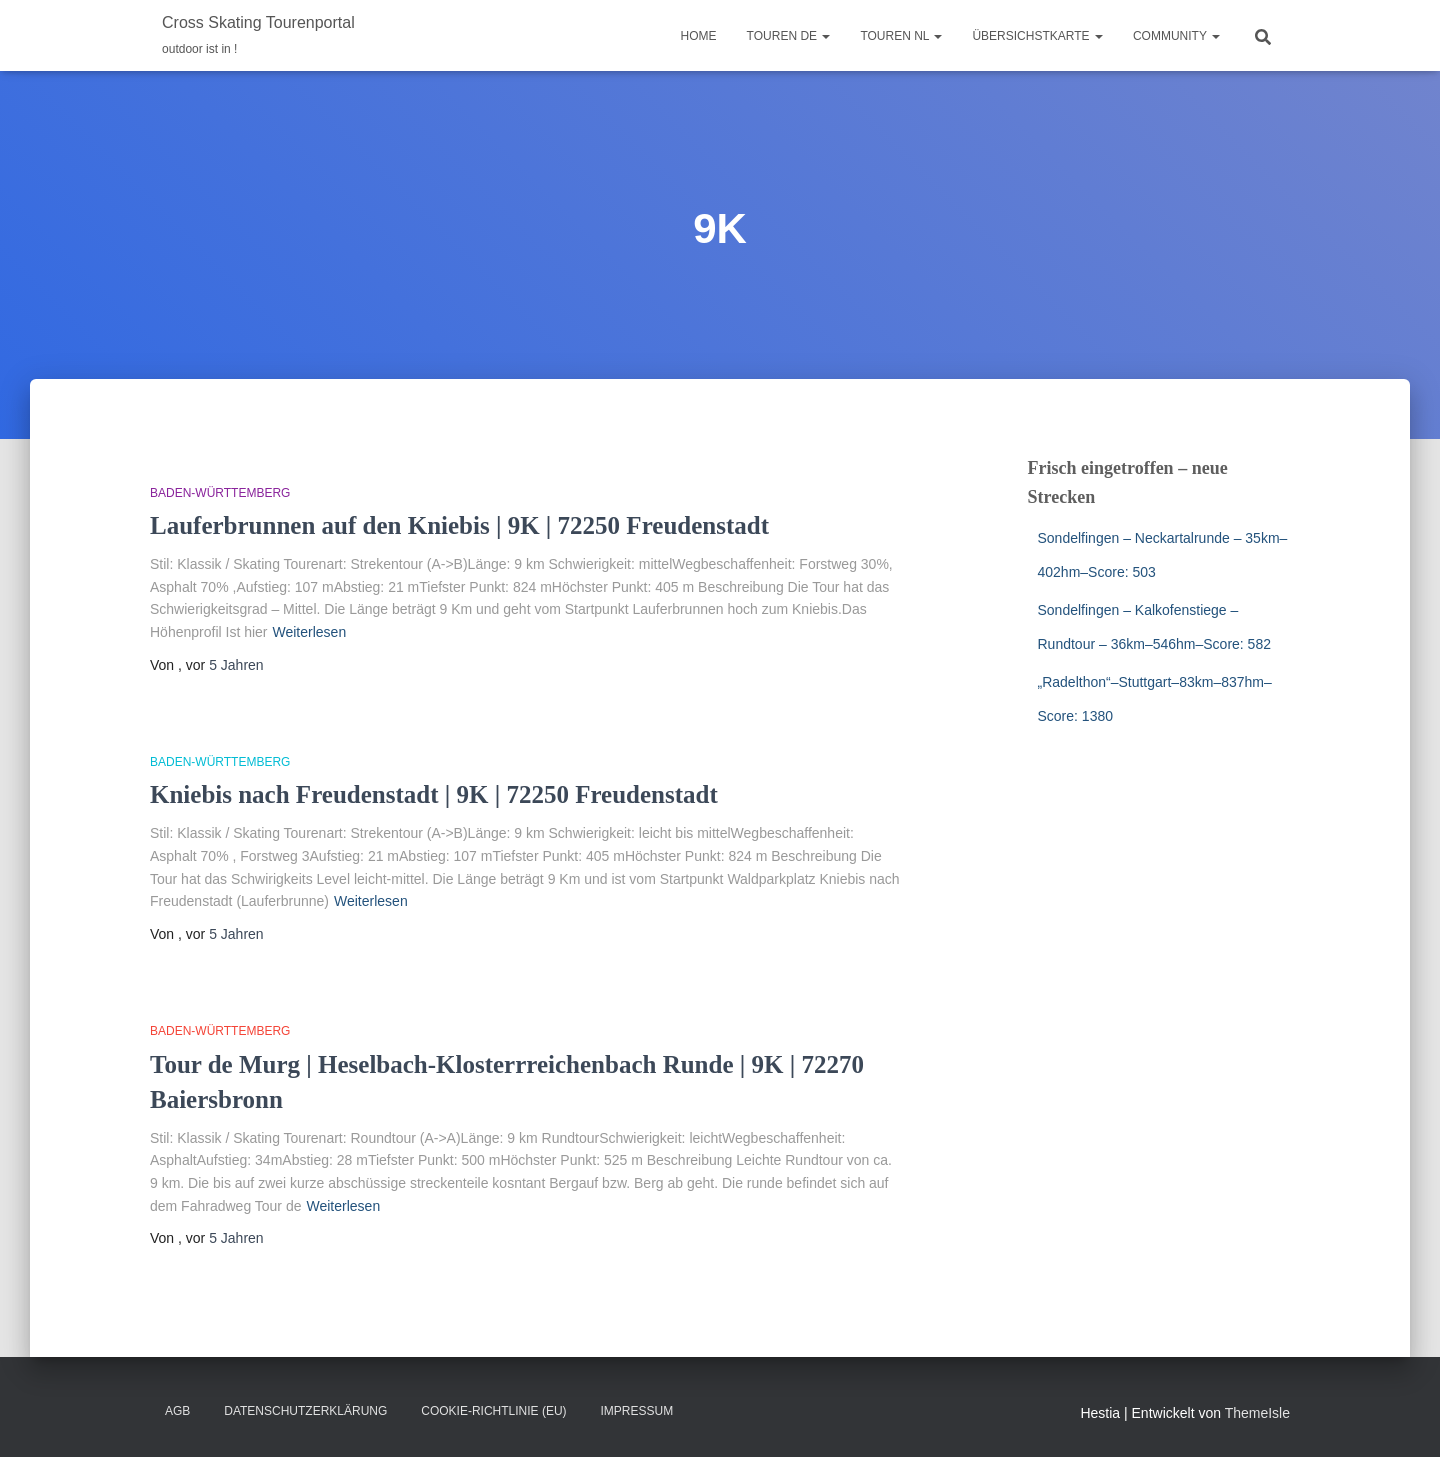  I want to click on Kniebis nach Freudenstadt | 9K | 72250 Freudenstadt, so click(434, 794).